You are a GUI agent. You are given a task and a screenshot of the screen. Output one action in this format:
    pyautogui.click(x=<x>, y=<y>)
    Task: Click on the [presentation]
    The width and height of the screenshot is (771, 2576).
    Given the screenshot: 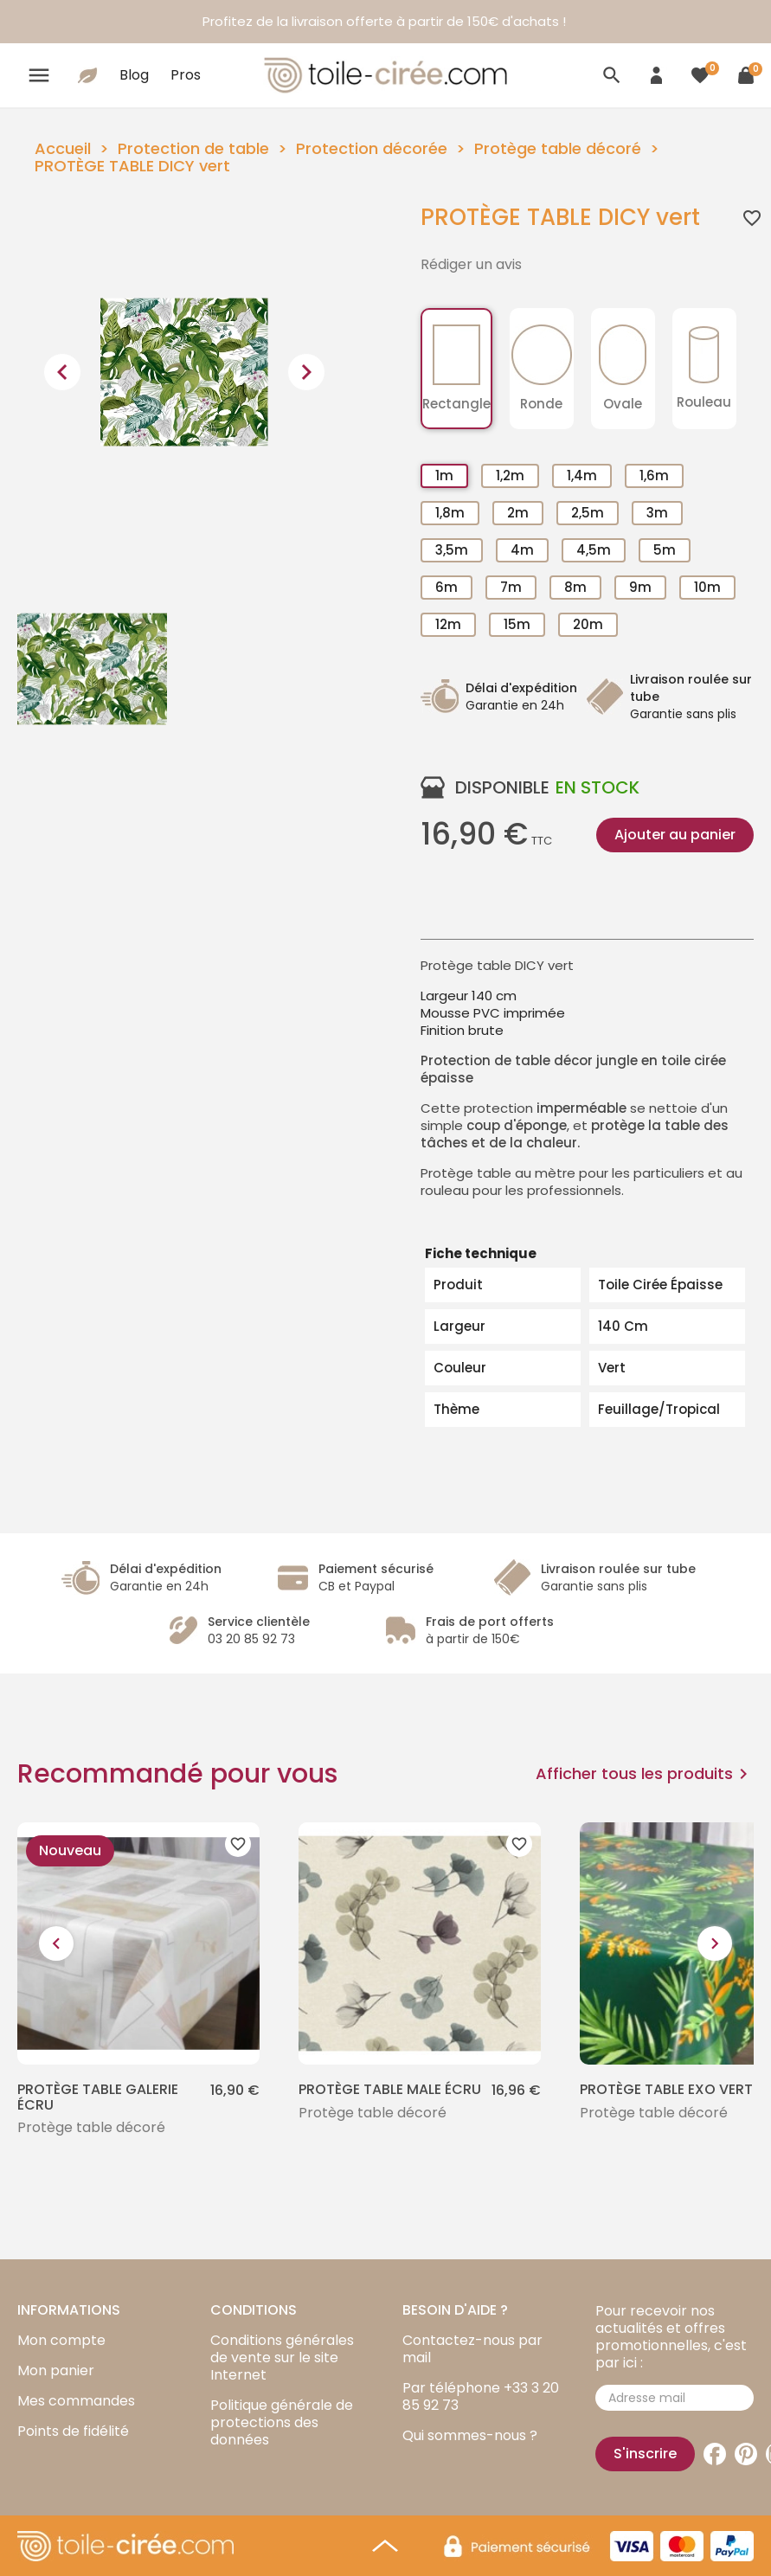 What is the action you would take?
    pyautogui.click(x=62, y=372)
    